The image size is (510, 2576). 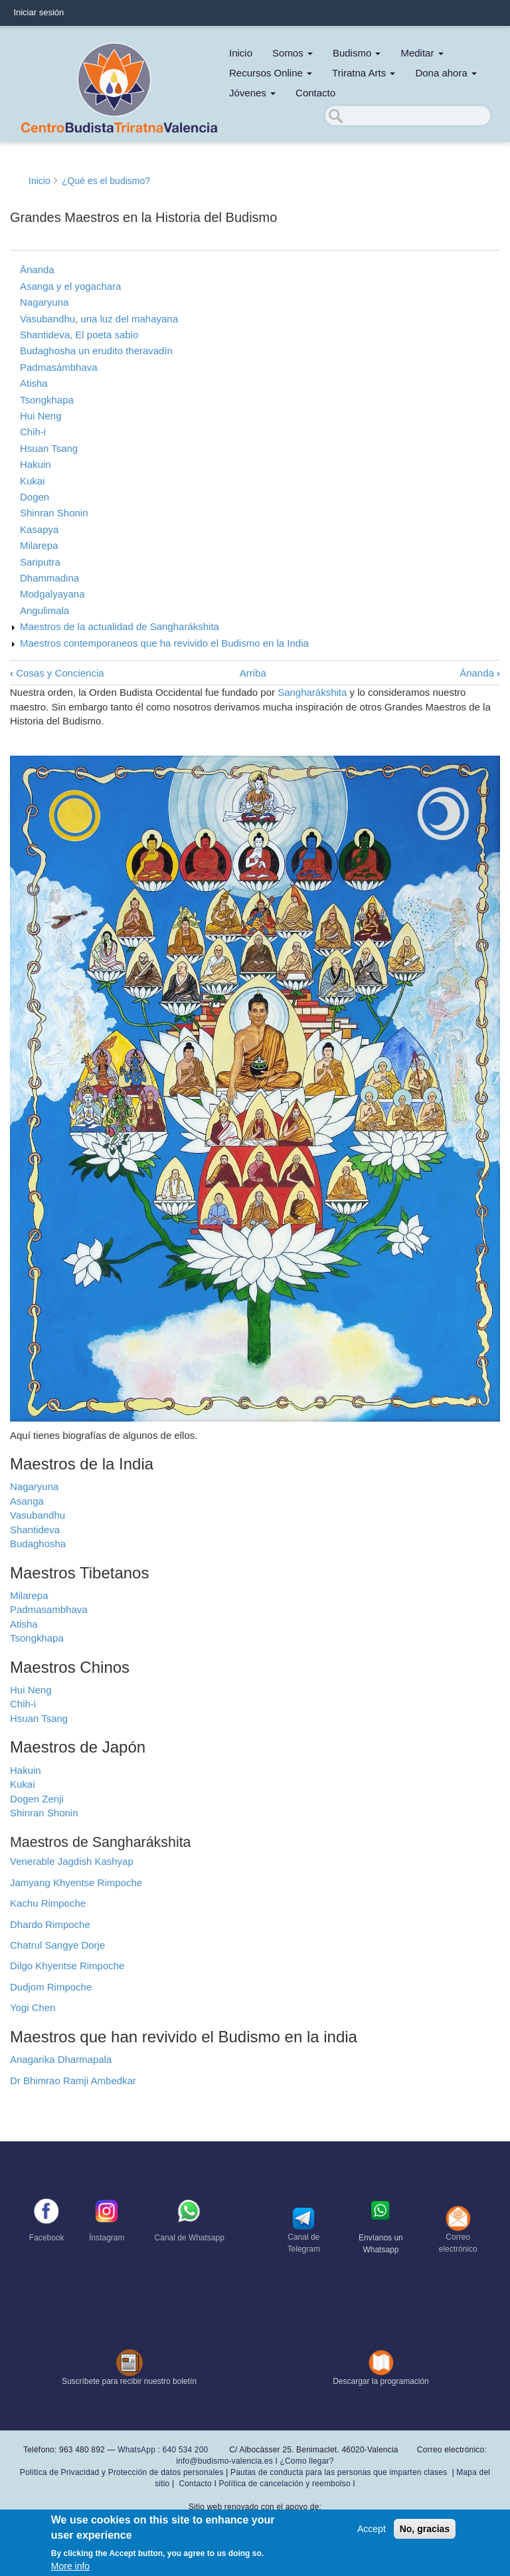 I want to click on Milarepa, so click(x=39, y=545).